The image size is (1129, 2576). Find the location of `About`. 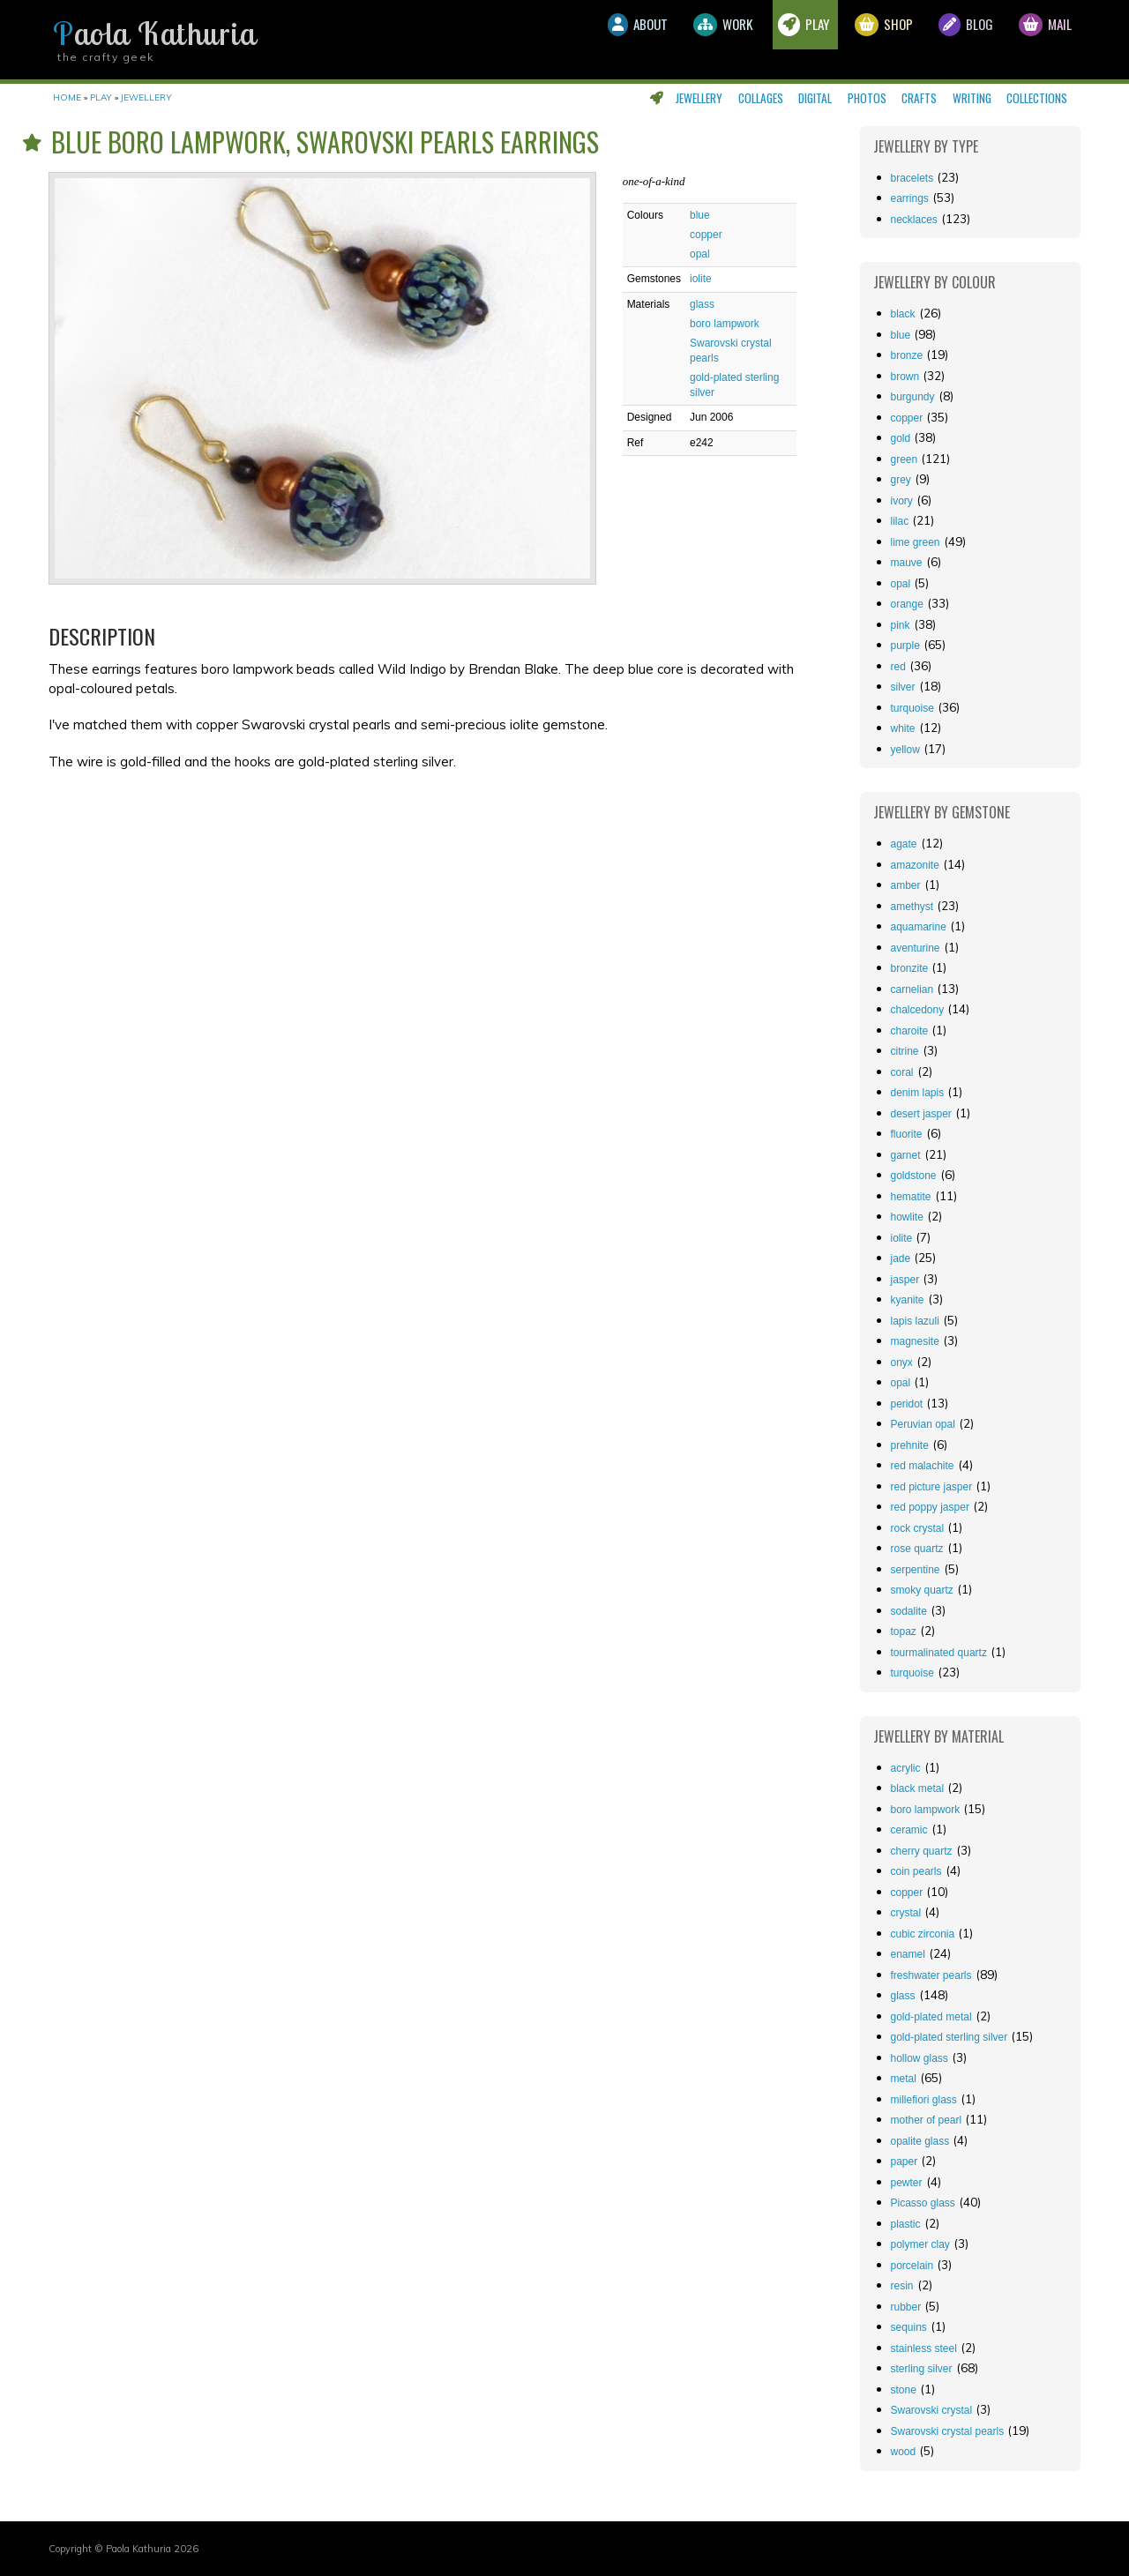

About is located at coordinates (565, 39).